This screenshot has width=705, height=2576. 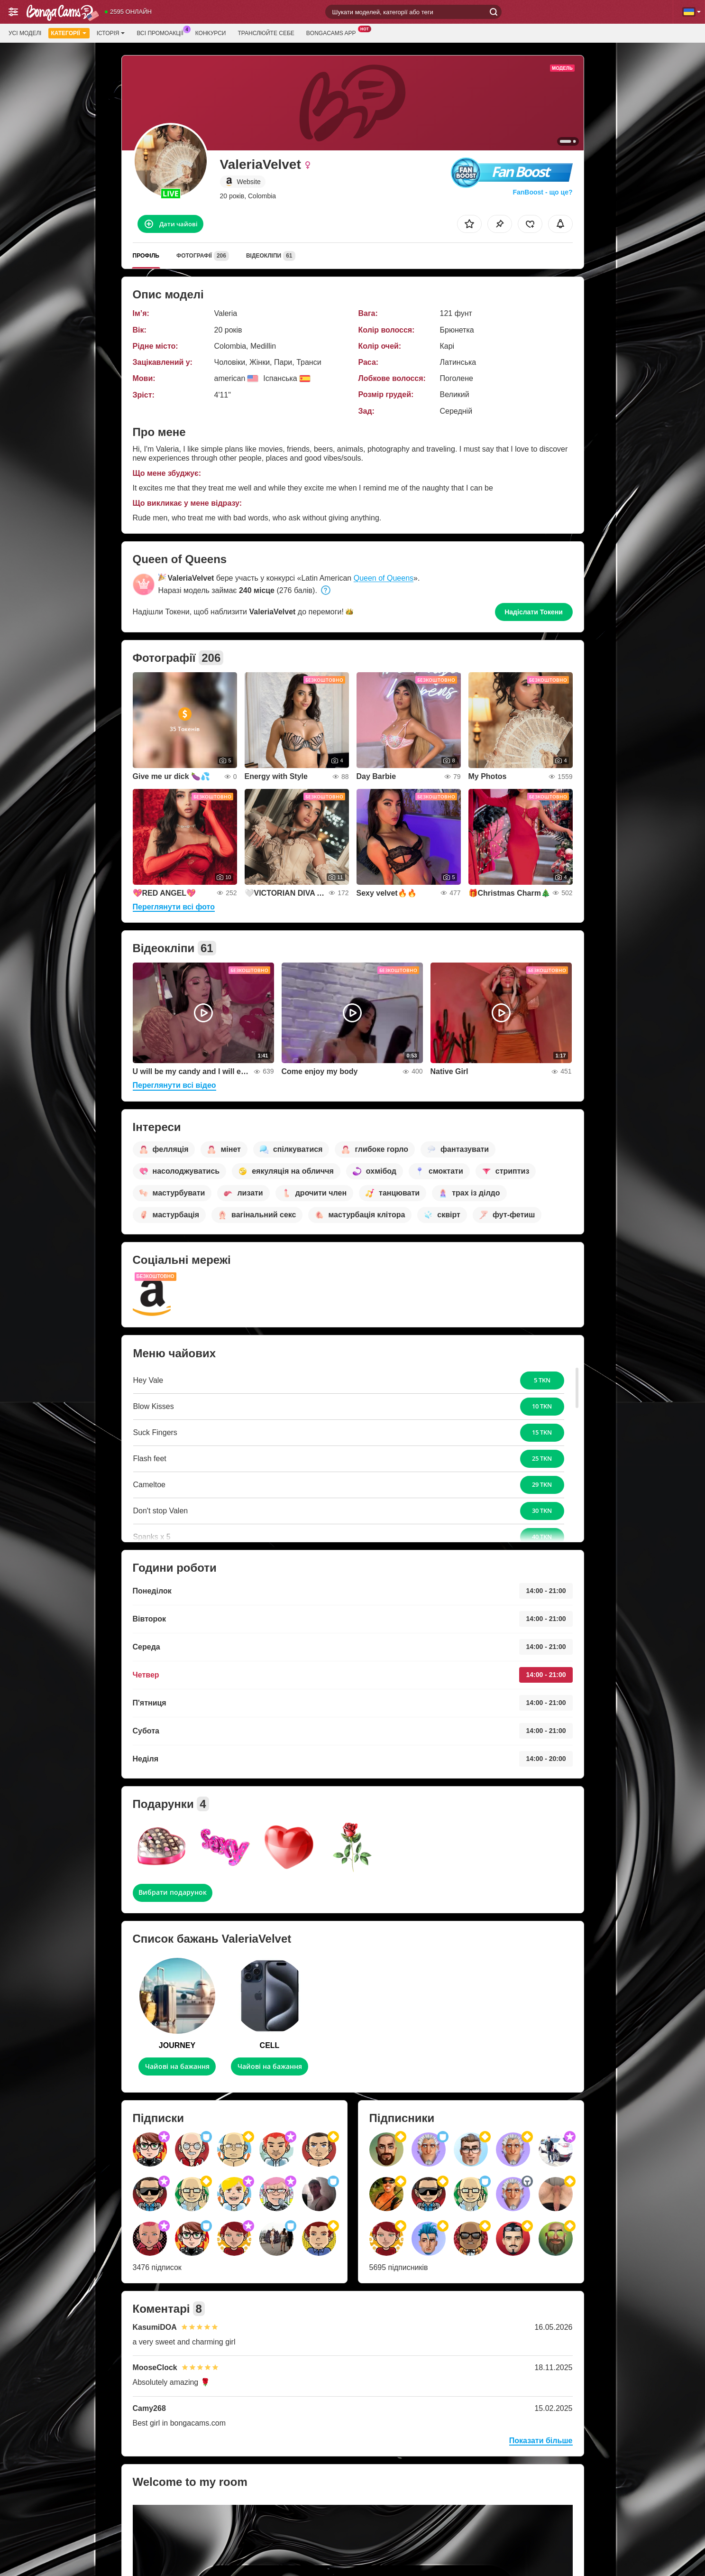 What do you see at coordinates (266, 33) in the screenshot?
I see `Транслюйте себе` at bounding box center [266, 33].